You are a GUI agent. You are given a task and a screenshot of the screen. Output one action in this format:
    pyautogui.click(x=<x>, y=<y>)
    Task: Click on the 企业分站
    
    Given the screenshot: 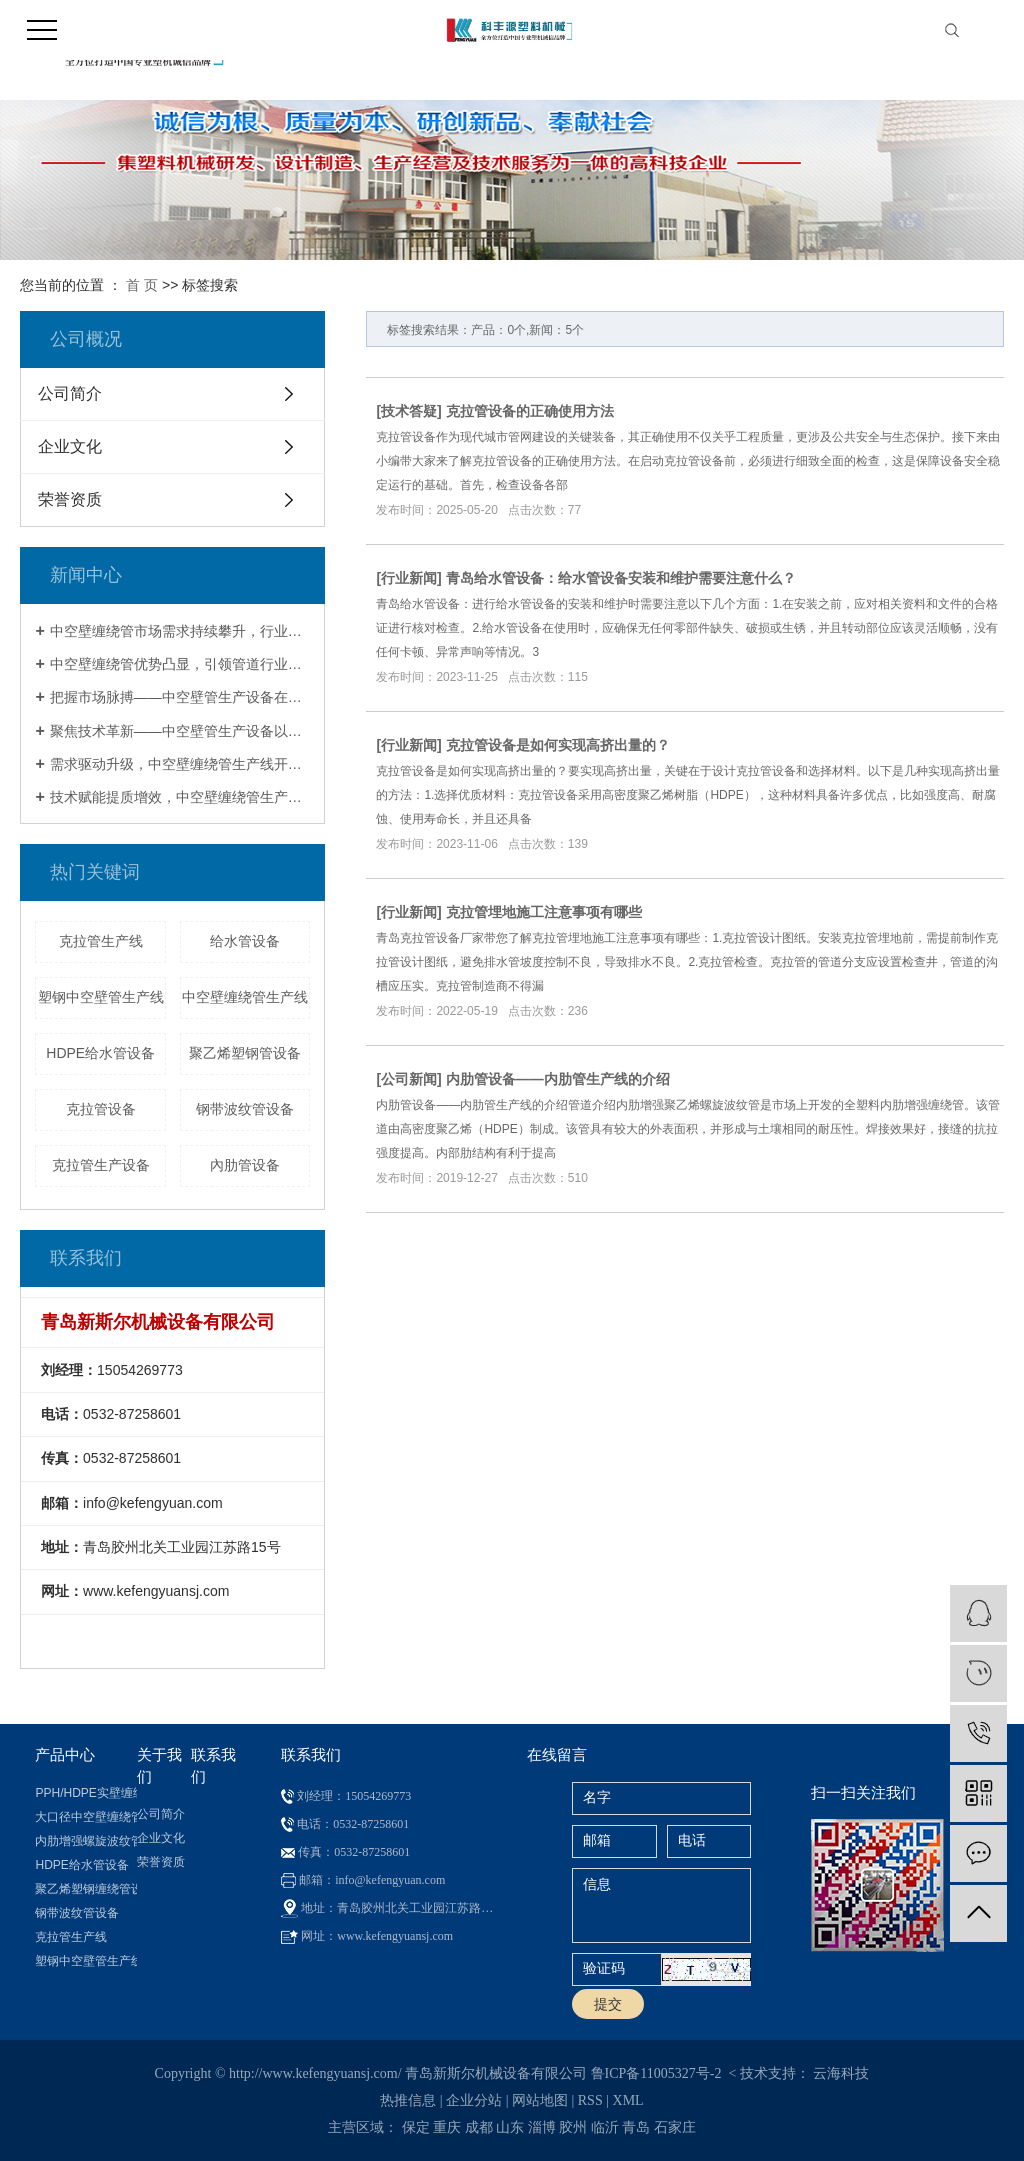 What is the action you would take?
    pyautogui.click(x=474, y=2100)
    